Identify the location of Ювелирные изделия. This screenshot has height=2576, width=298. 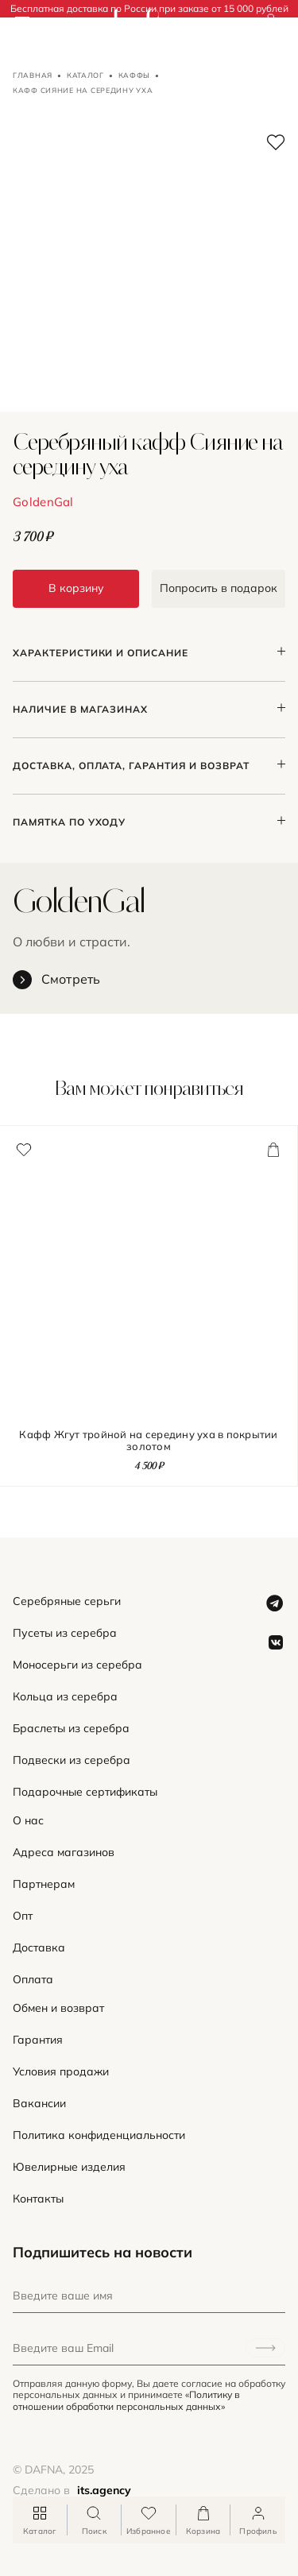
(69, 2167).